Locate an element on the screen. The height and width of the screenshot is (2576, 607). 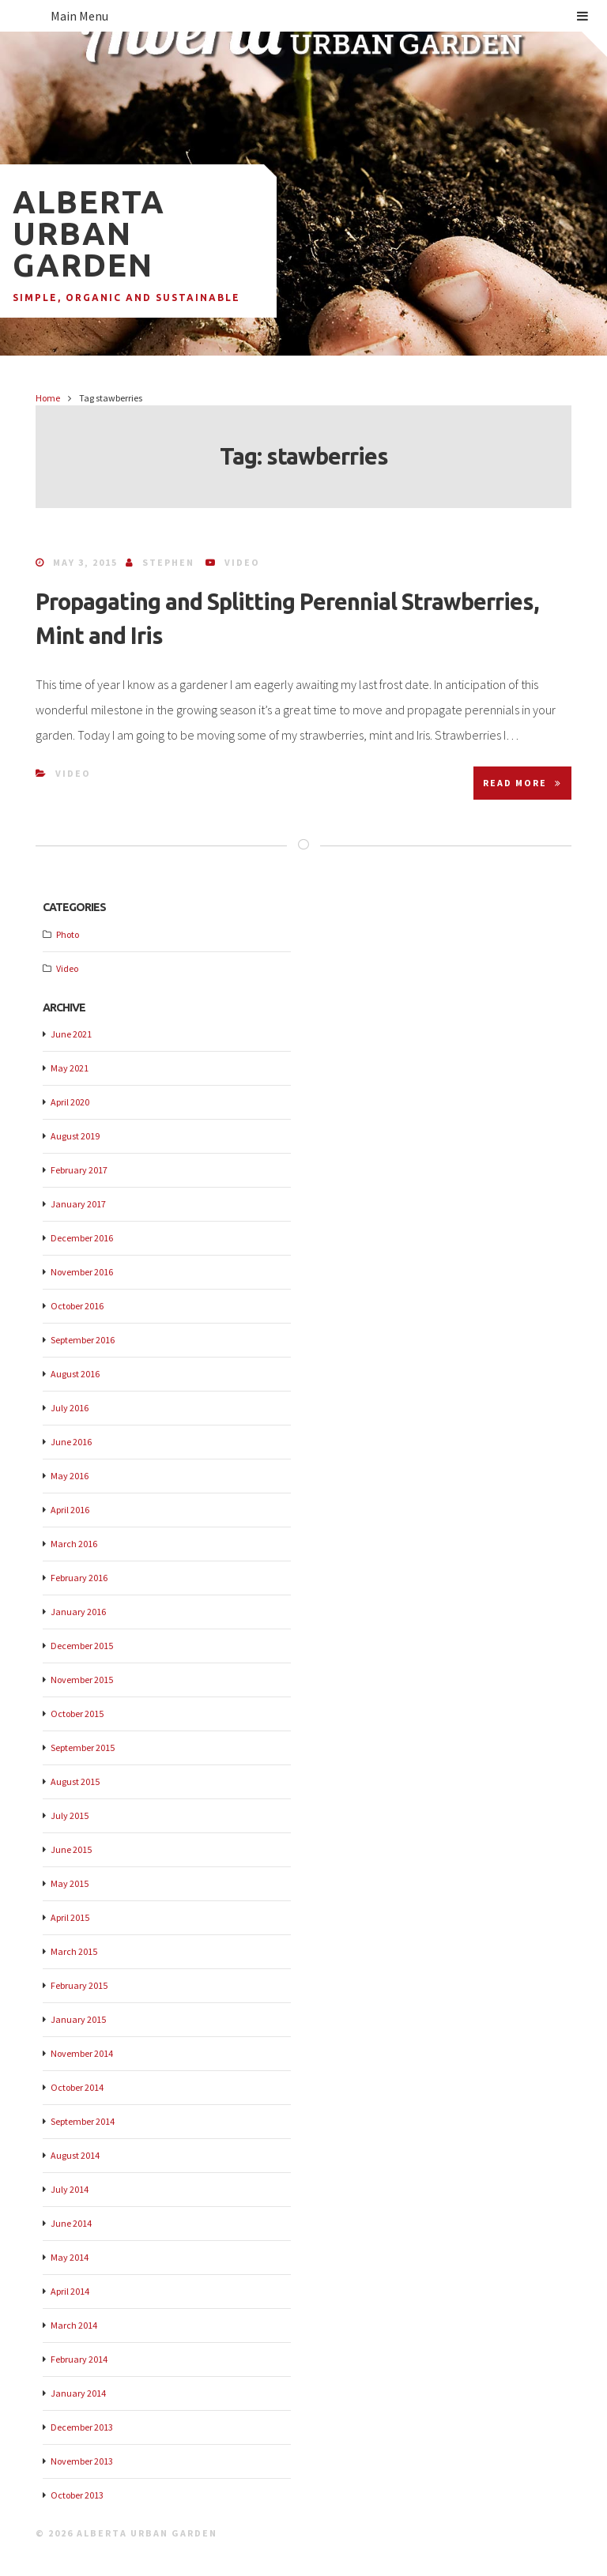
April 2014 is located at coordinates (70, 2291).